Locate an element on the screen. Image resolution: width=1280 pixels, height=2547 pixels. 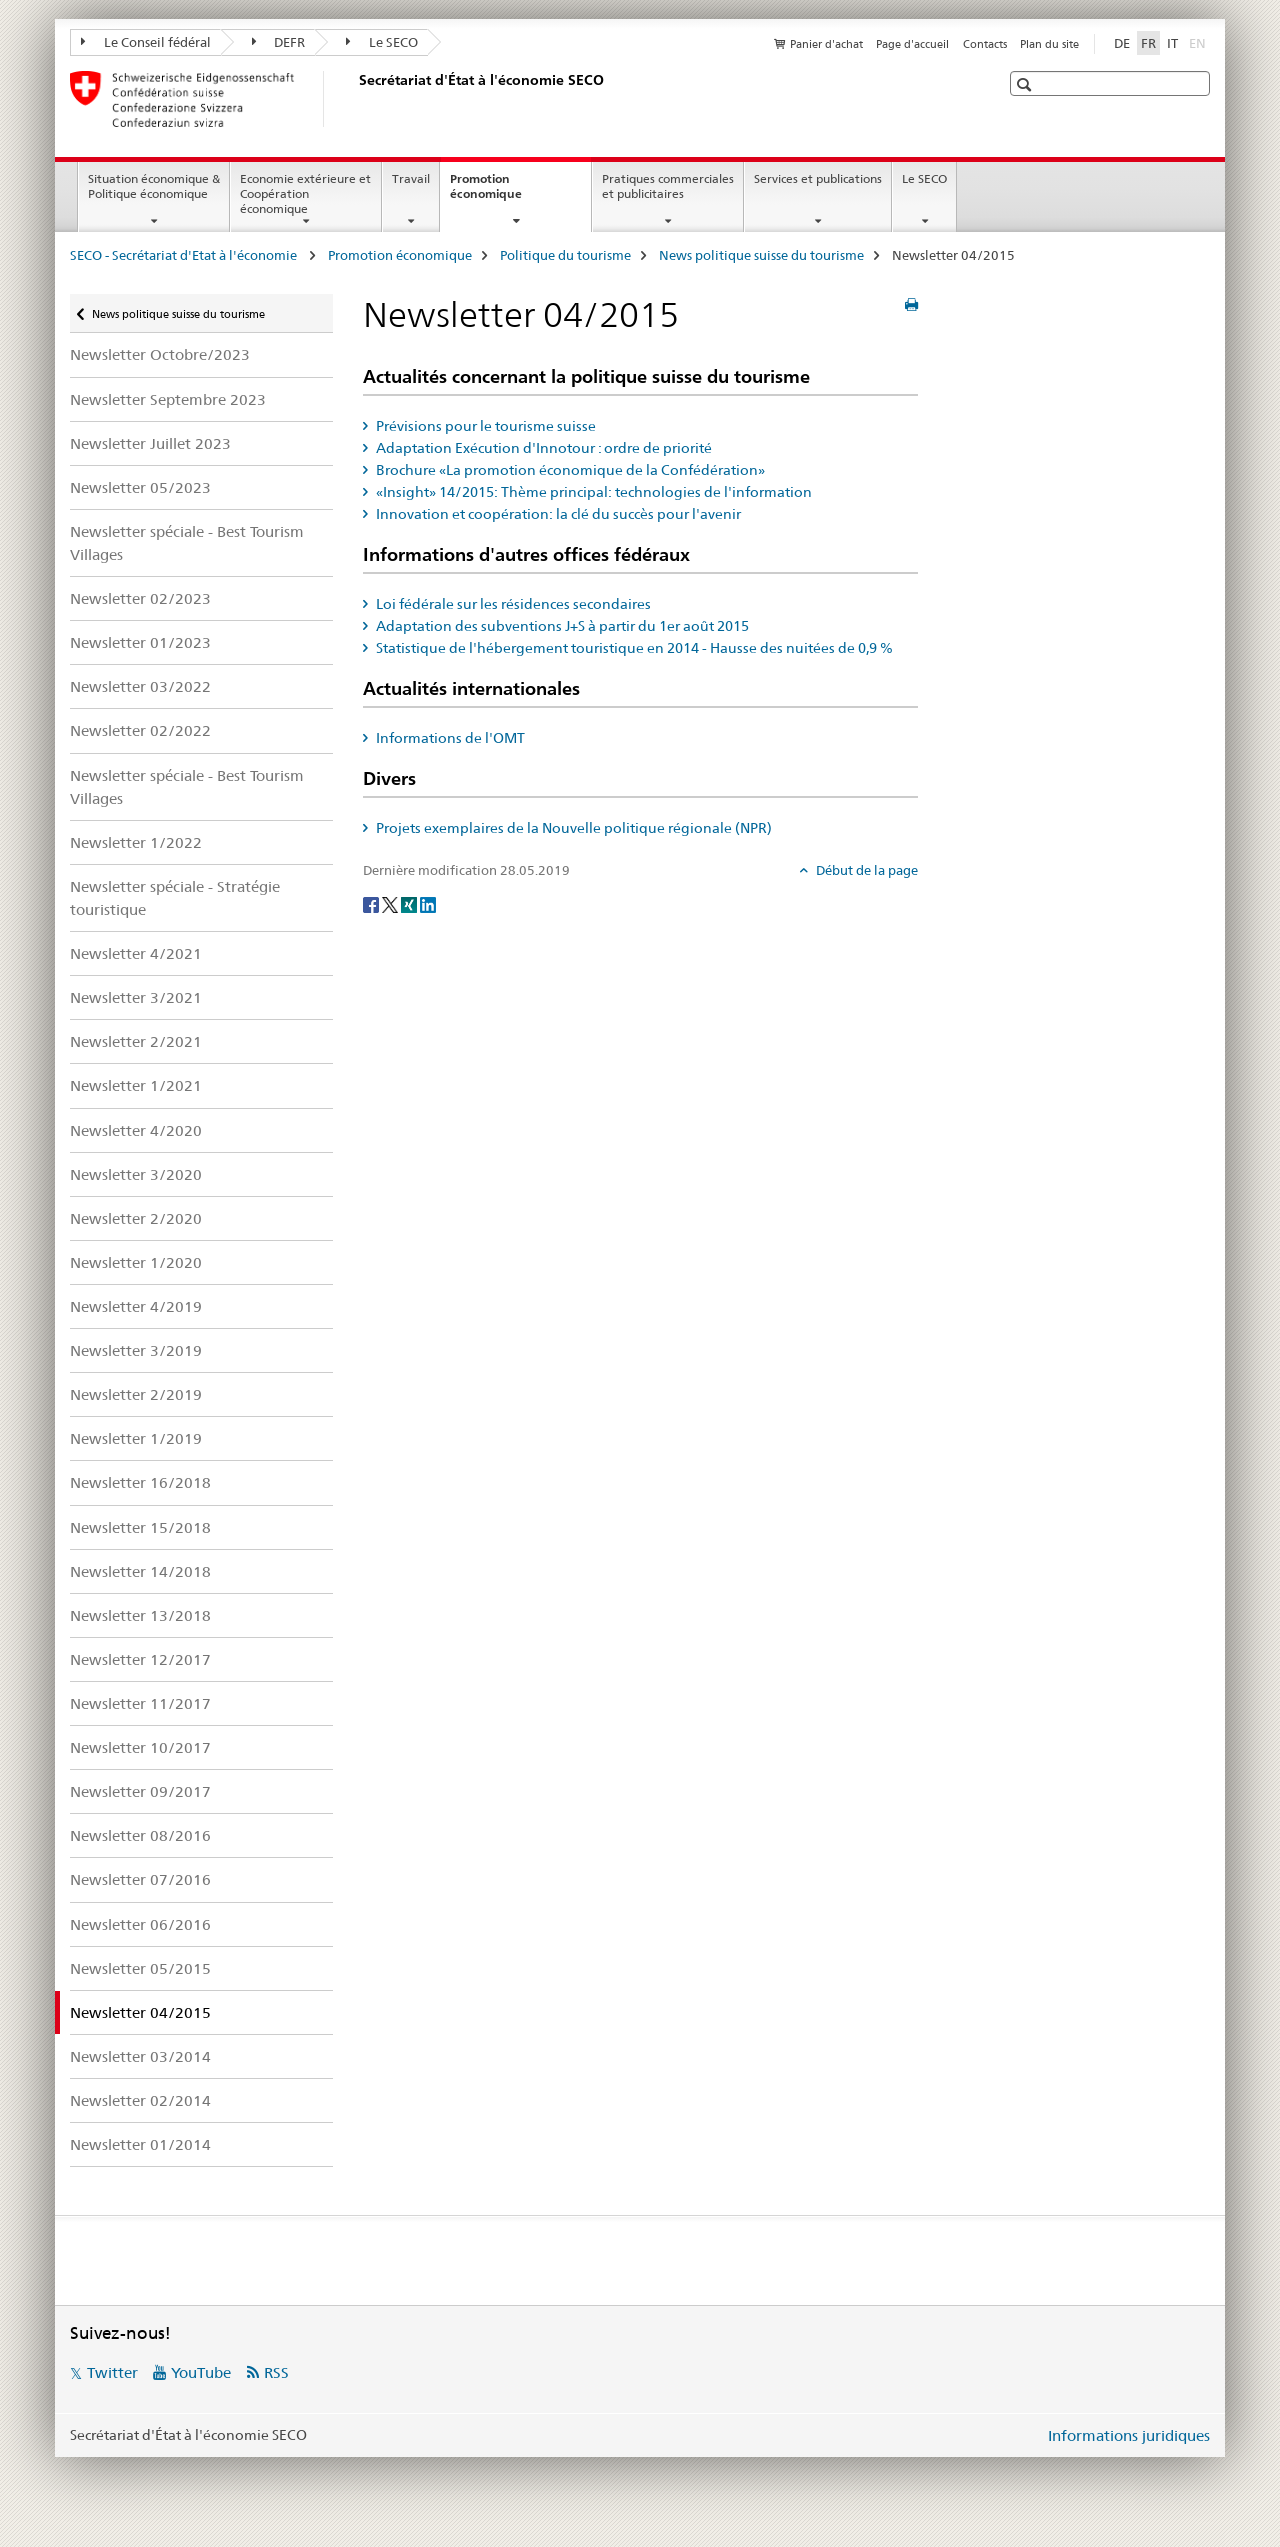
Newsletter 03/2014 is located at coordinates (140, 2056).